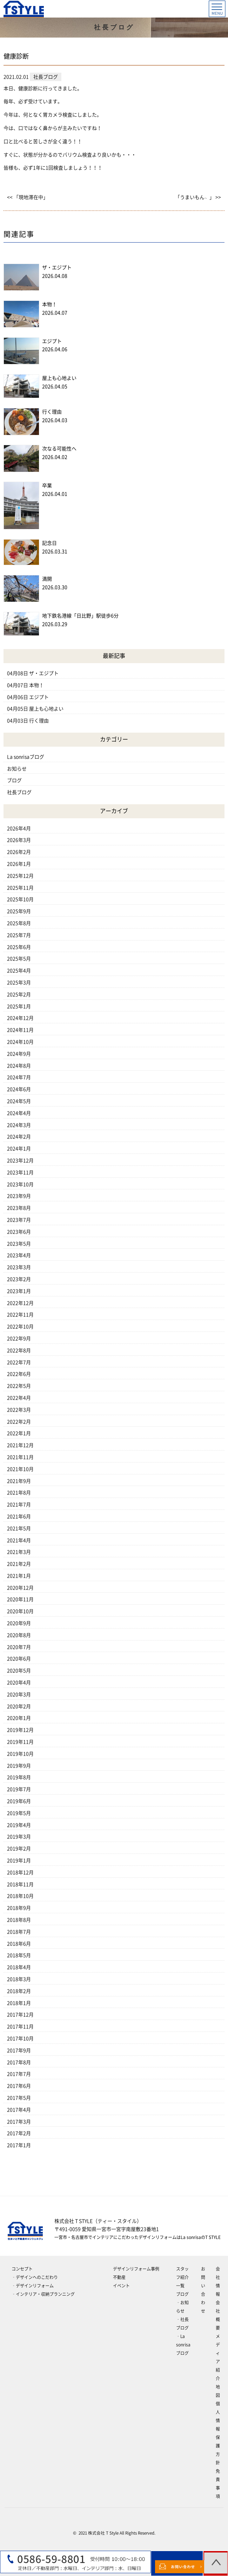  Describe the element at coordinates (19, 1991) in the screenshot. I see `2018年2月` at that location.